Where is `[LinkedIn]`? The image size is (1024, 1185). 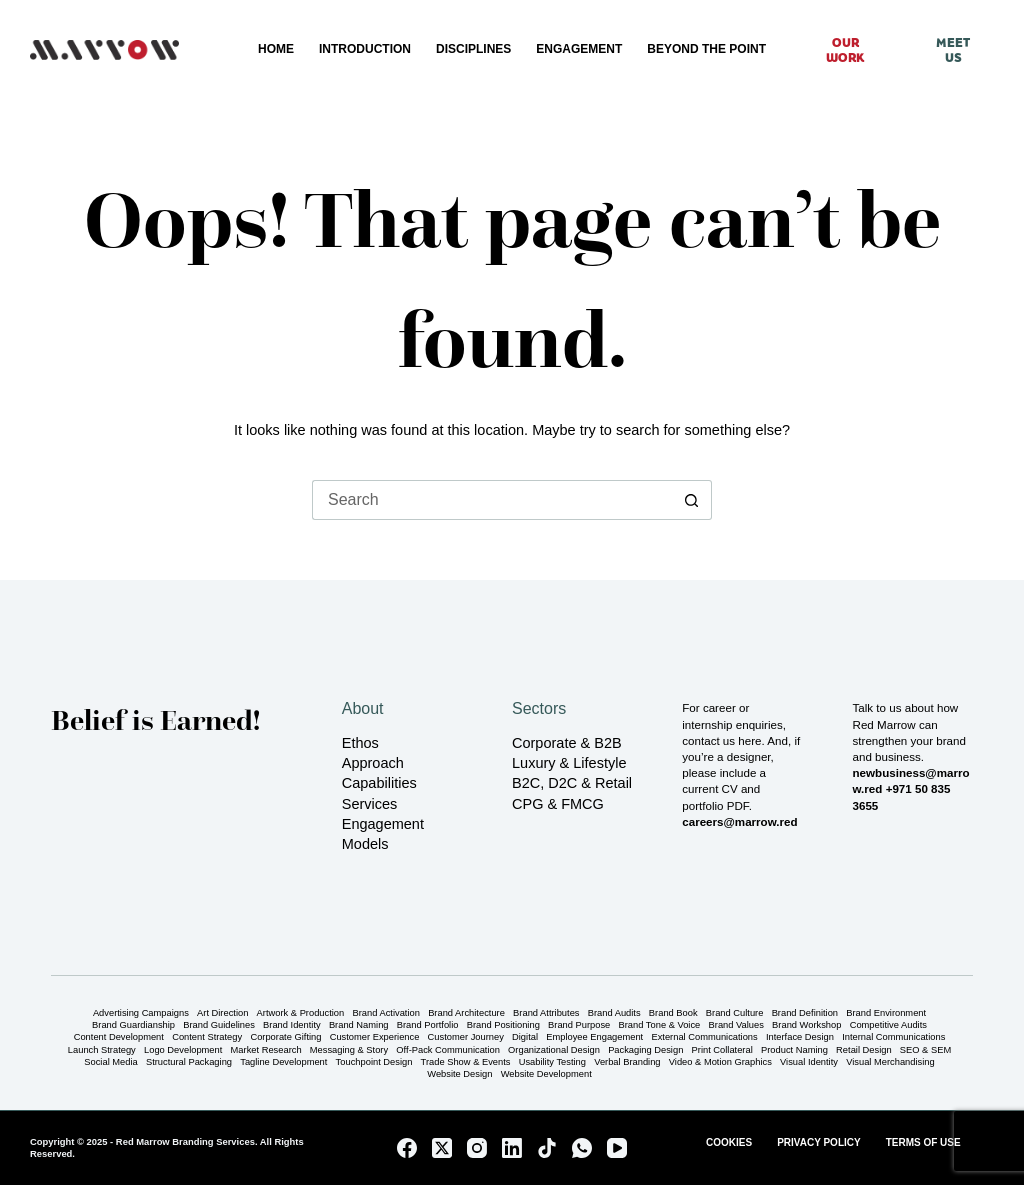 [LinkedIn] is located at coordinates (512, 1148).